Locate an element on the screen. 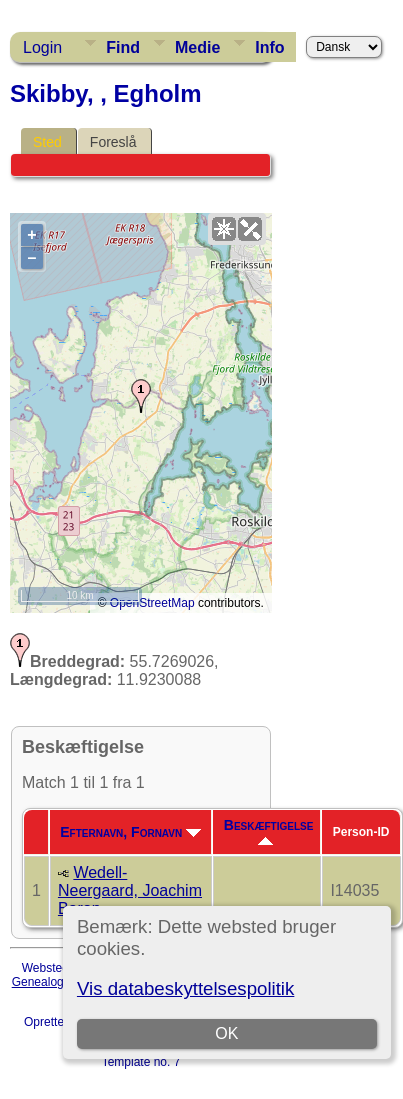 The width and height of the screenshot is (403, 1099). Sted is located at coordinates (47, 142).